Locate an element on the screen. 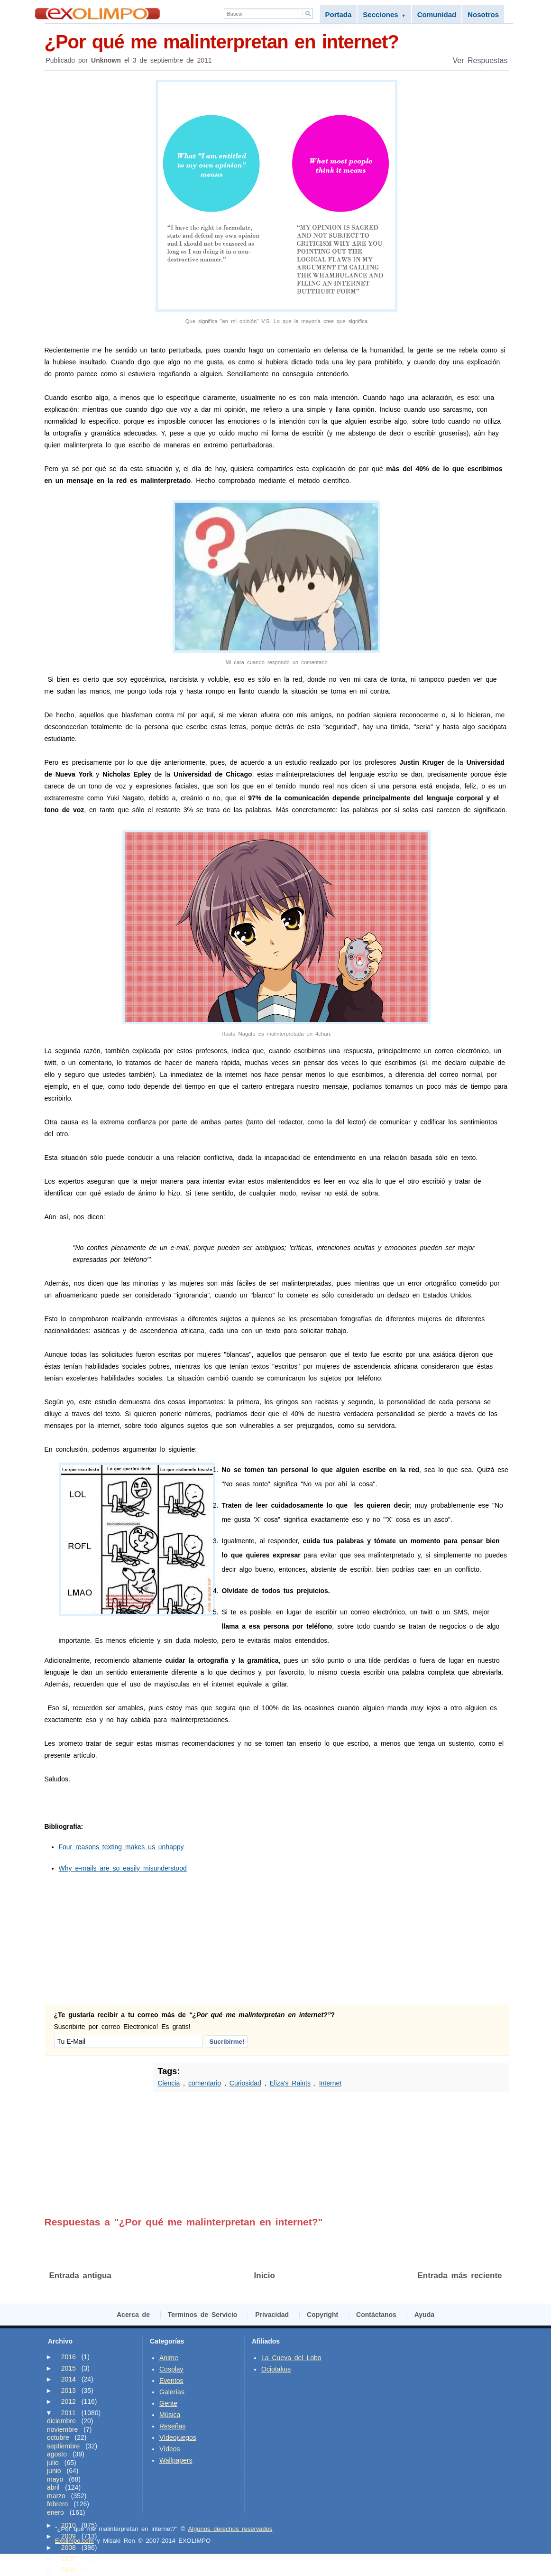 This screenshot has height=2576, width=551. Ver Respuestas is located at coordinates (480, 60).